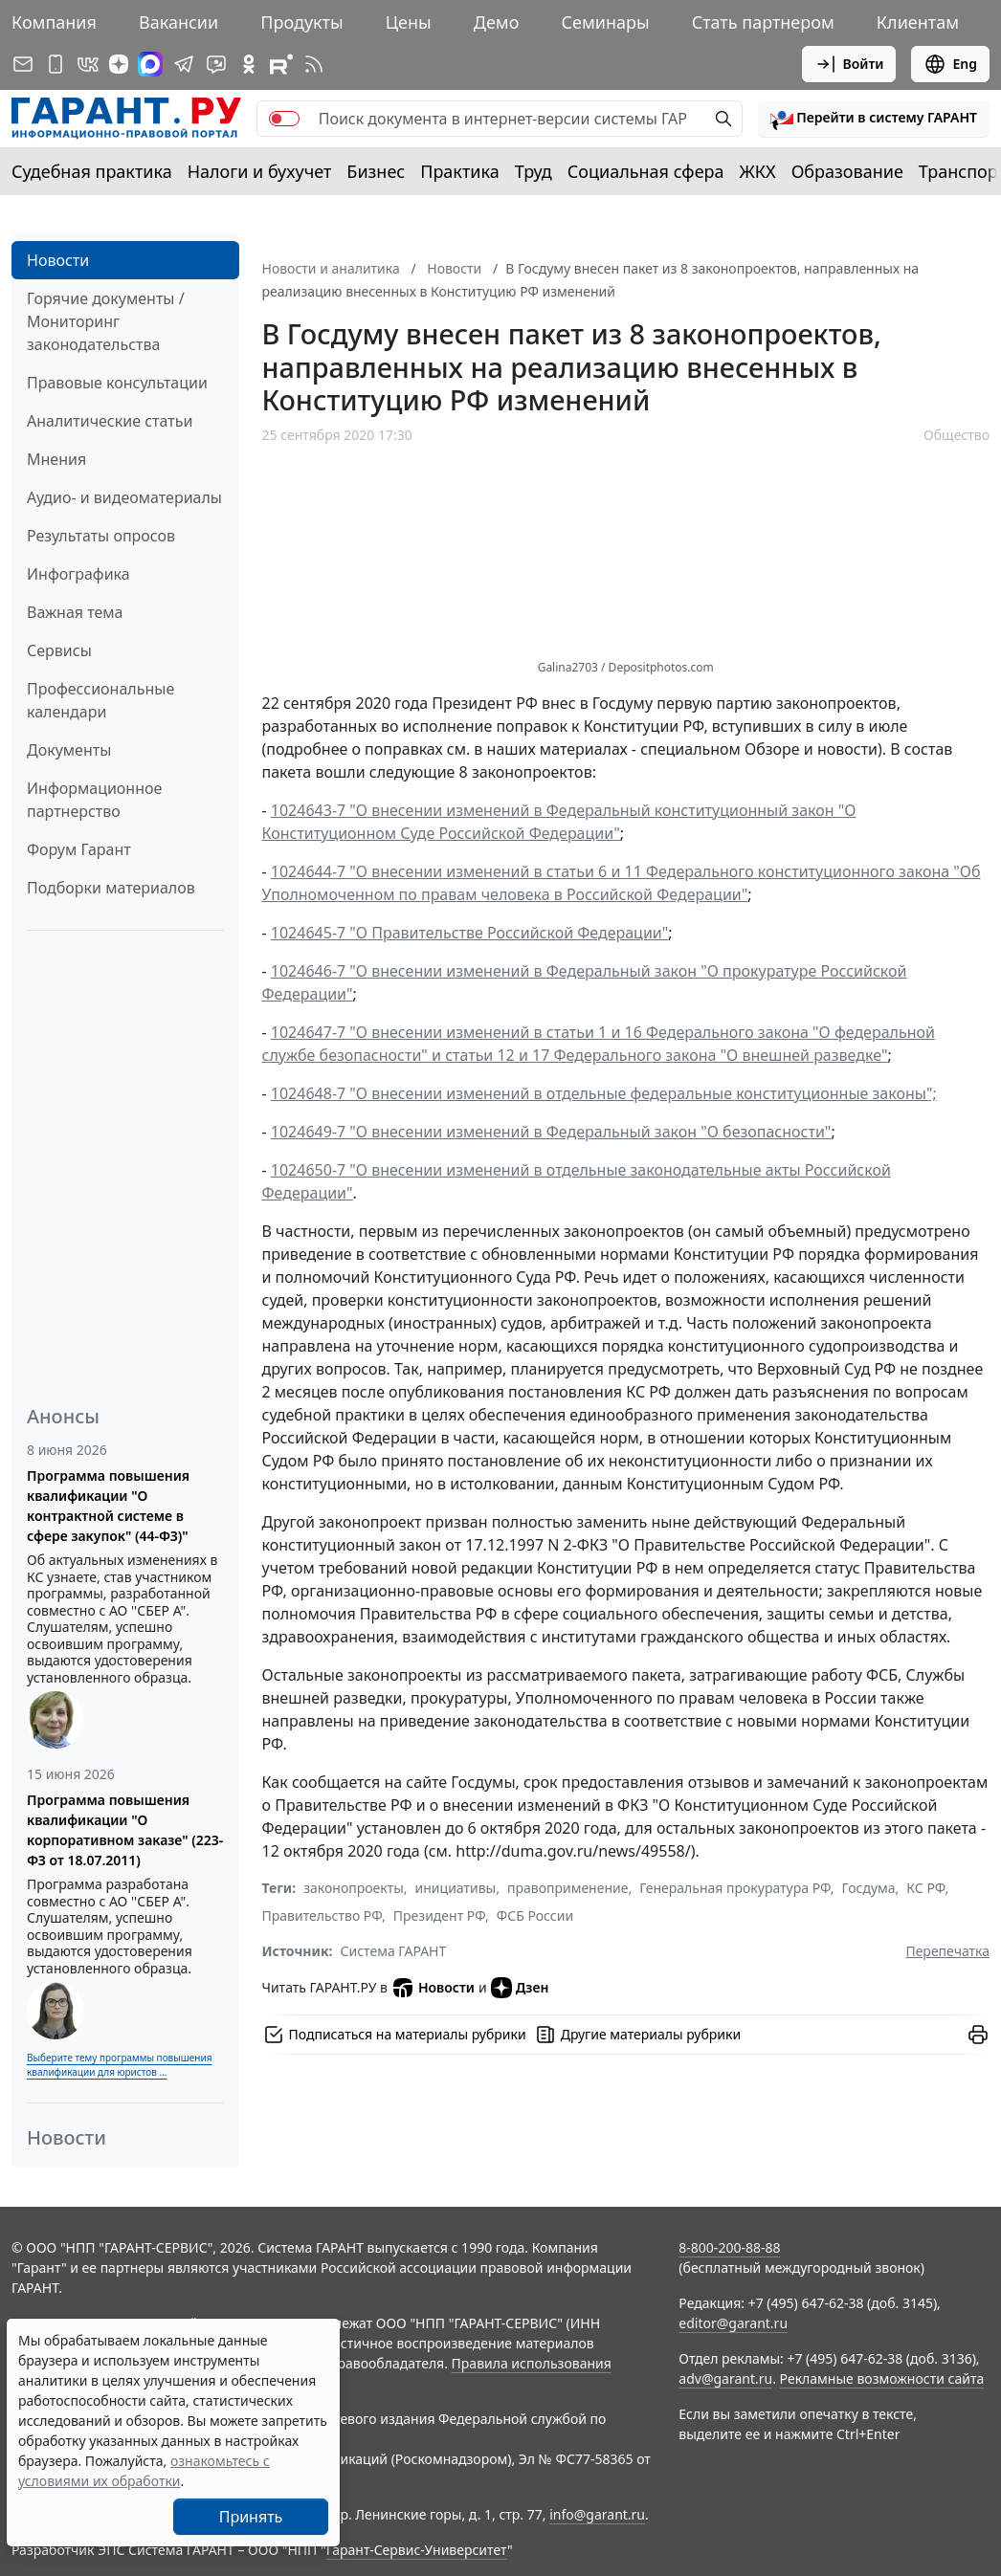 The width and height of the screenshot is (1001, 2576). Describe the element at coordinates (75, 612) in the screenshot. I see `Важная тема` at that location.